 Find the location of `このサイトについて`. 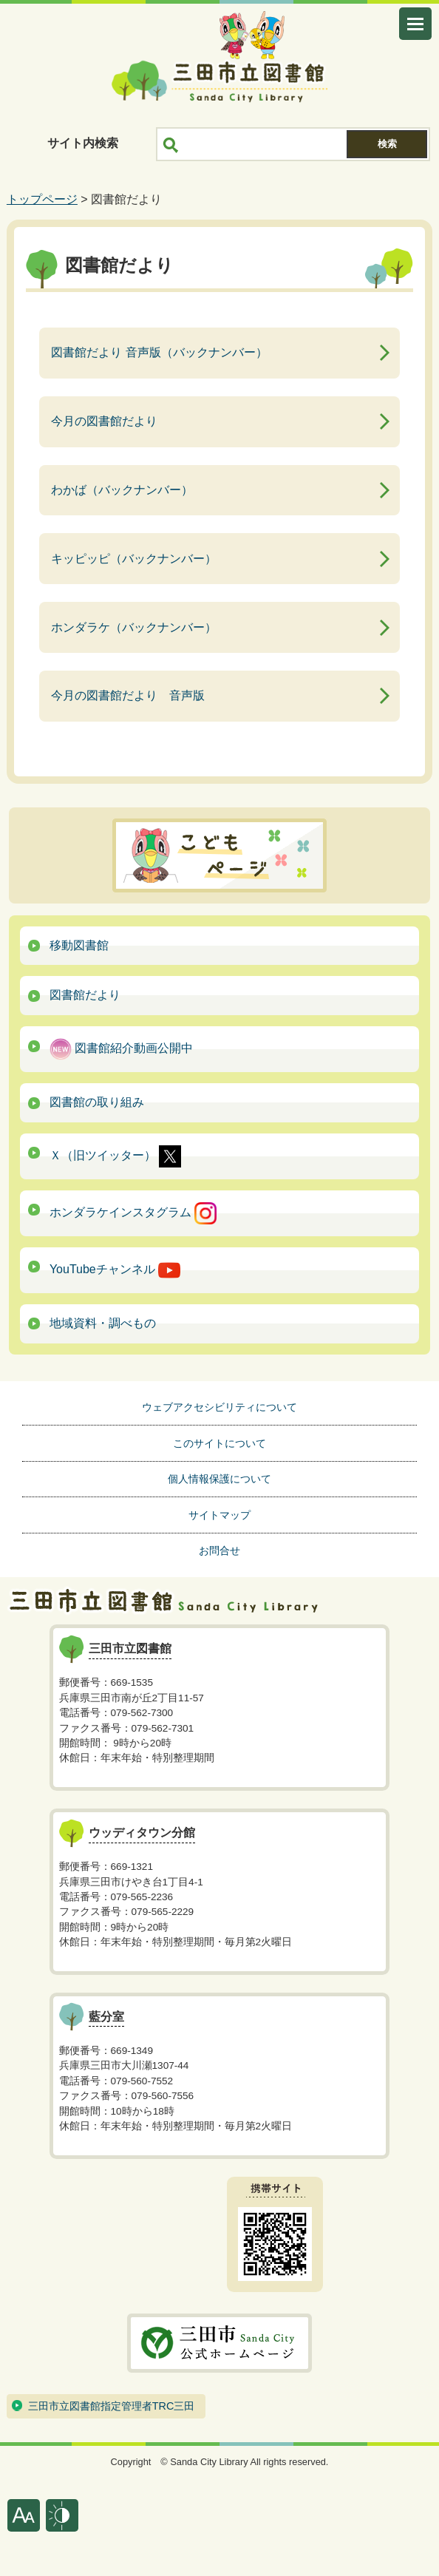

このサイトについて is located at coordinates (219, 1443).